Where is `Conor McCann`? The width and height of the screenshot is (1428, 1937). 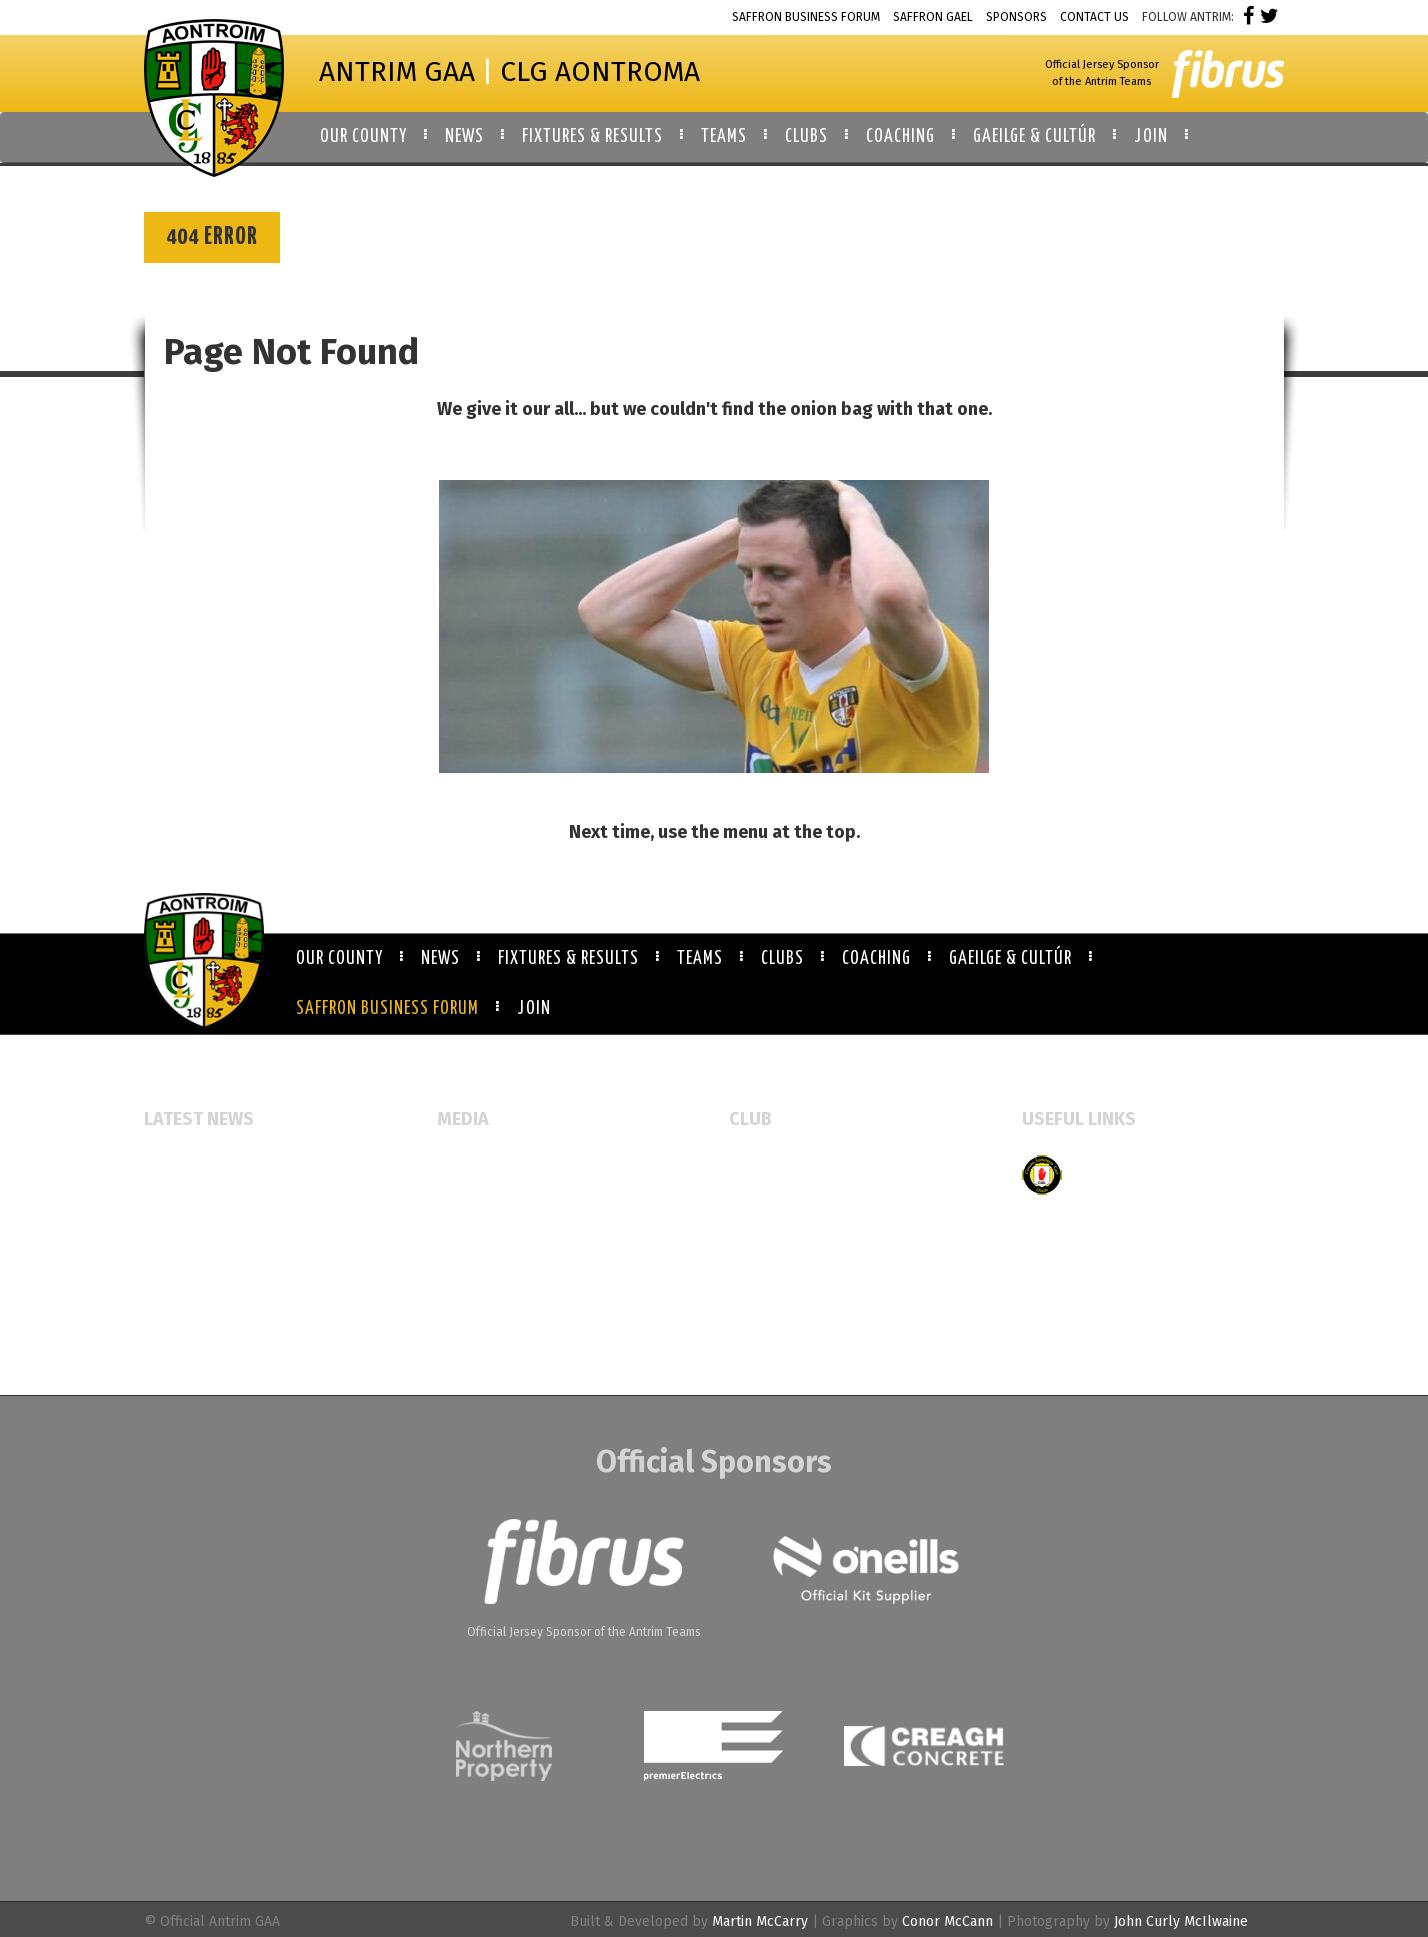
Conor McCann is located at coordinates (947, 1921).